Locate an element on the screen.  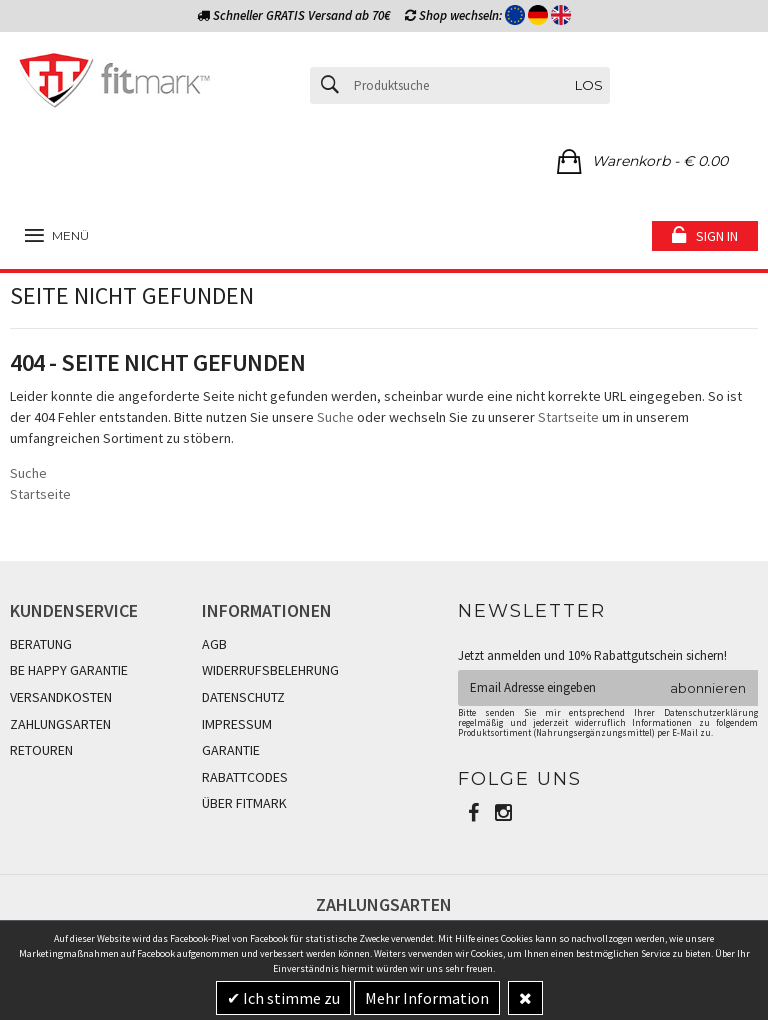
Sign in is located at coordinates (717, 236).